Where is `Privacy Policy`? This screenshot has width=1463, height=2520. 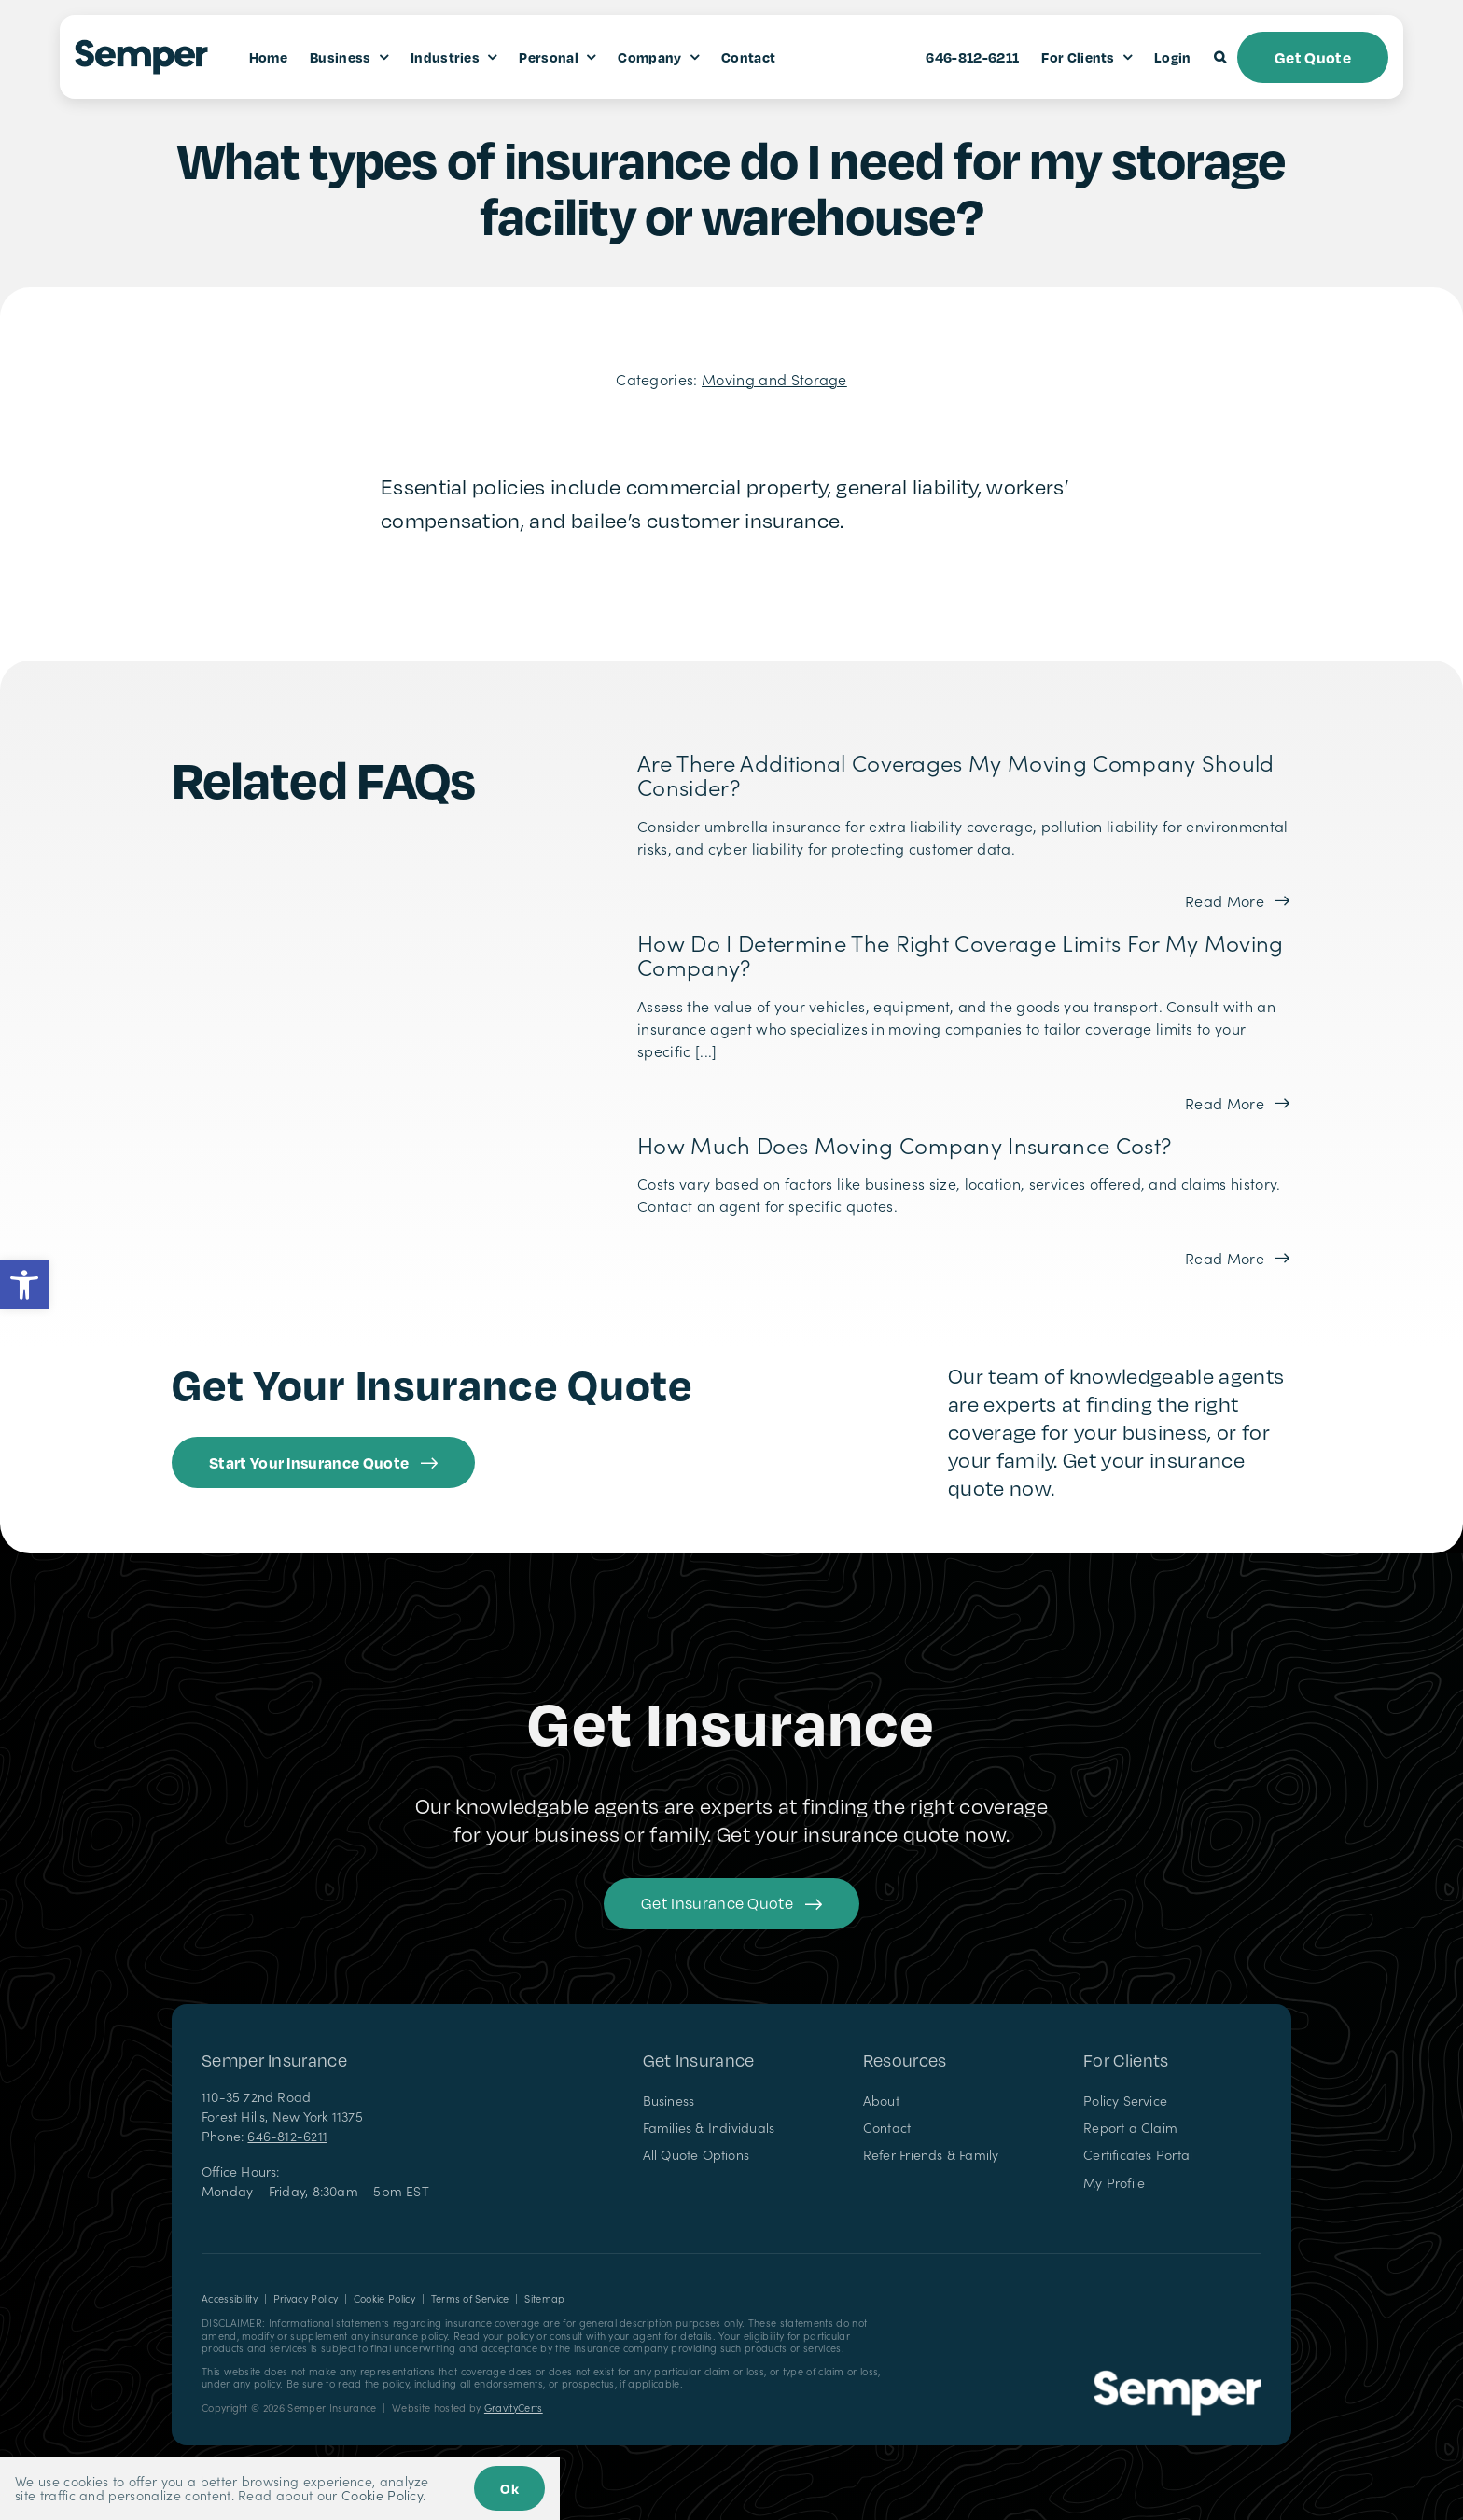 Privacy Policy is located at coordinates (305, 2298).